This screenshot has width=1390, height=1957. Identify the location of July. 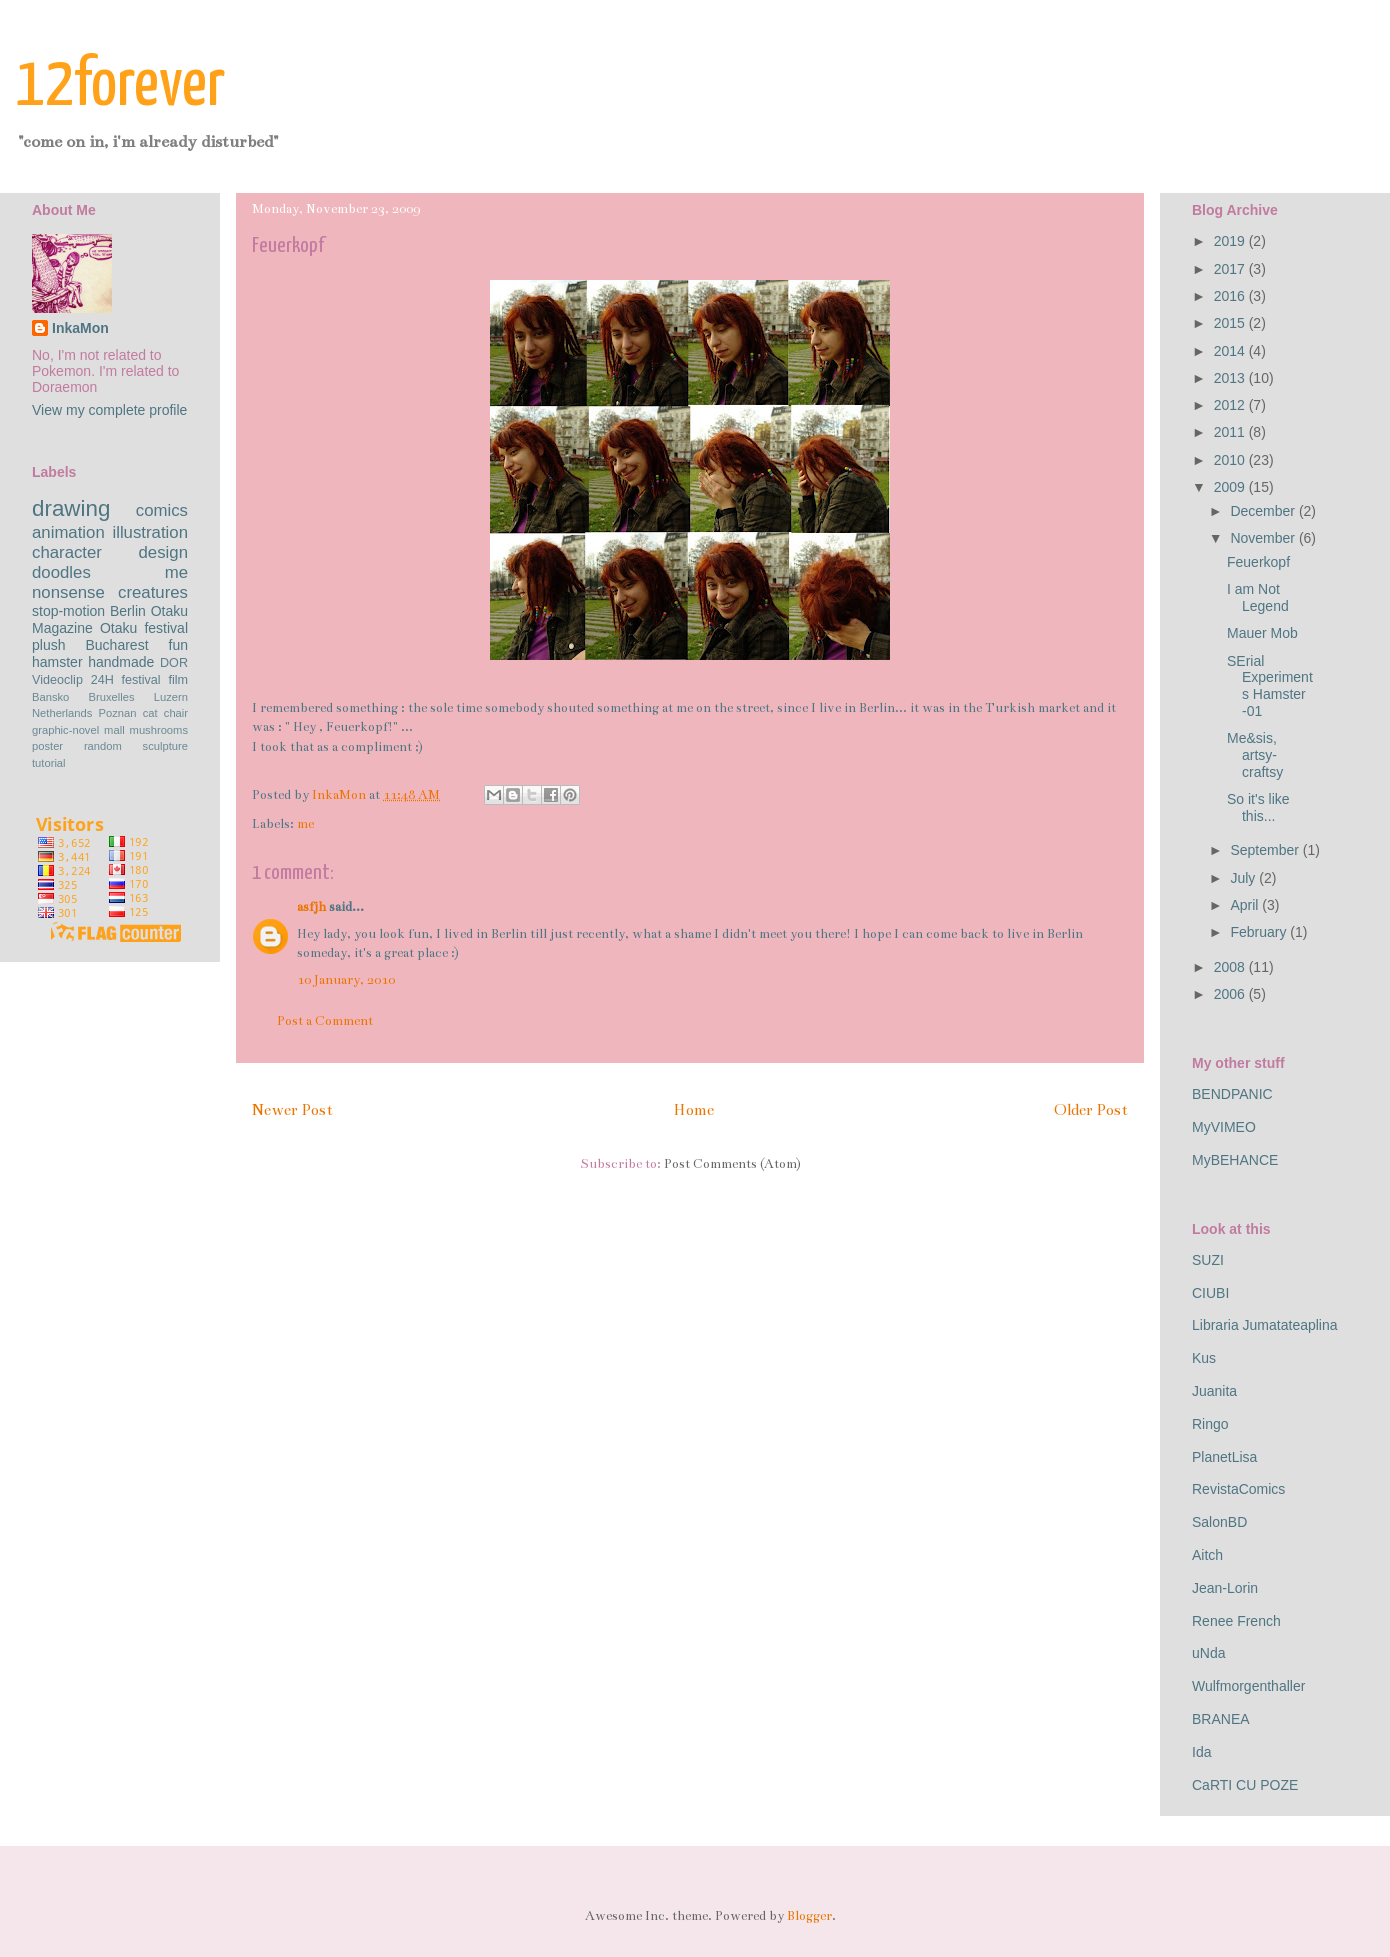
(1244, 878).